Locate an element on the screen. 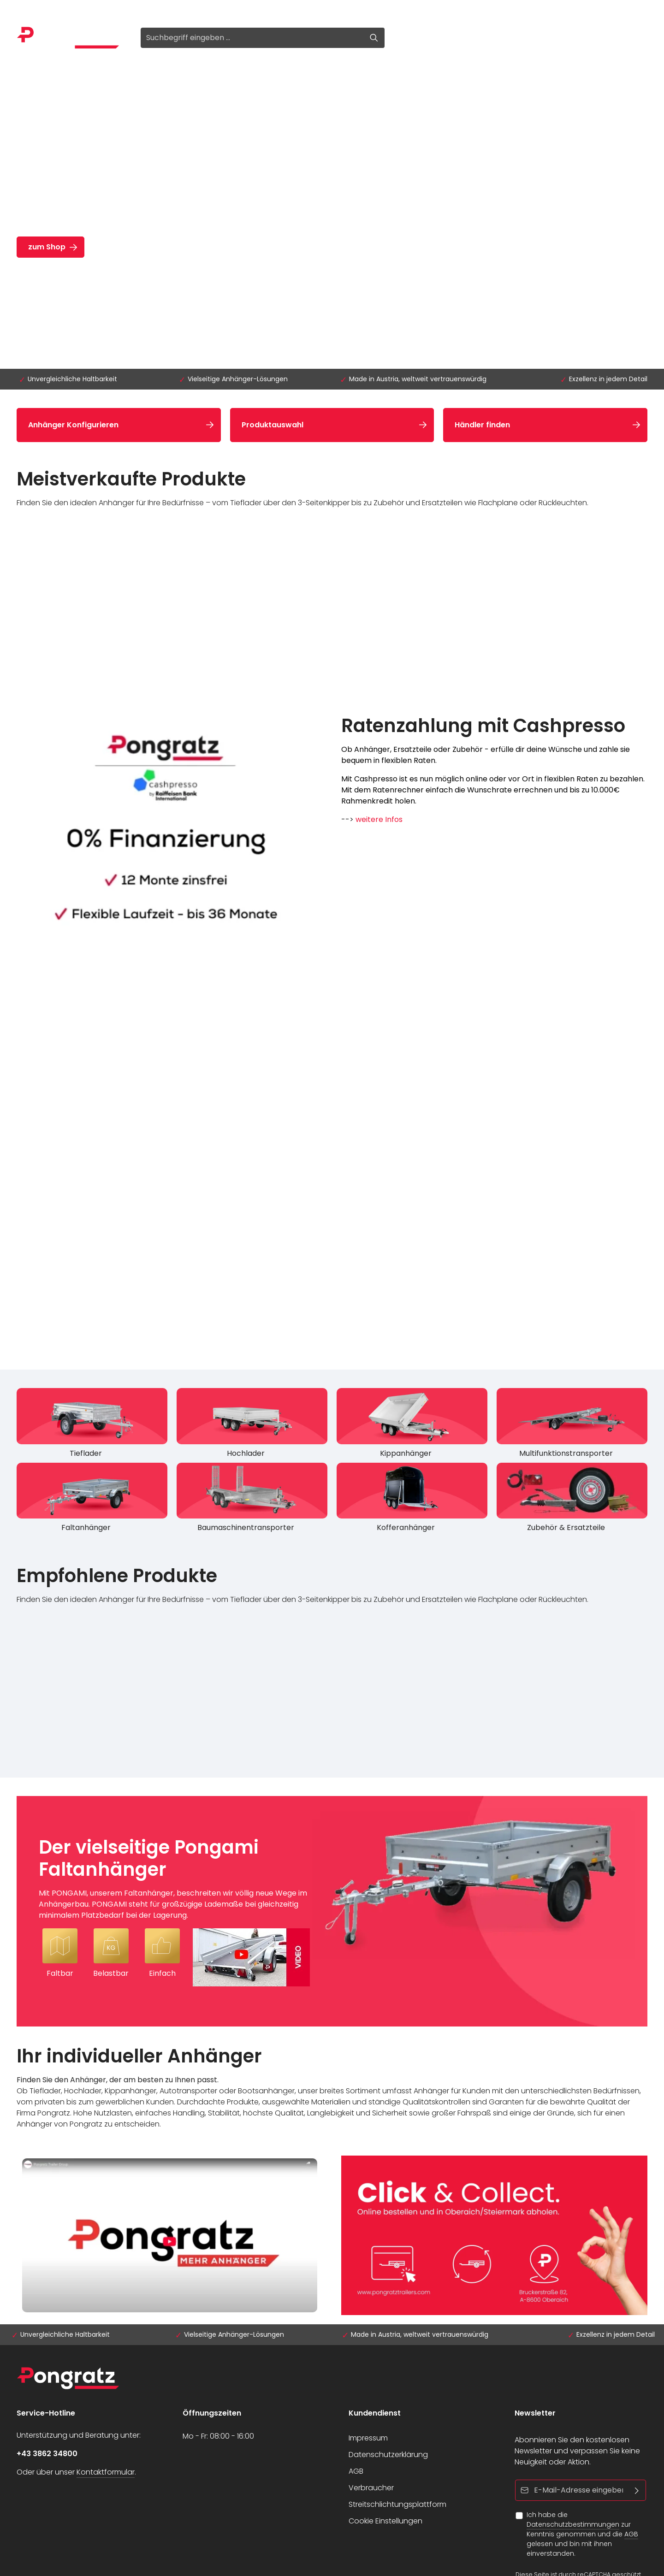  AGB is located at coordinates (356, 2471).